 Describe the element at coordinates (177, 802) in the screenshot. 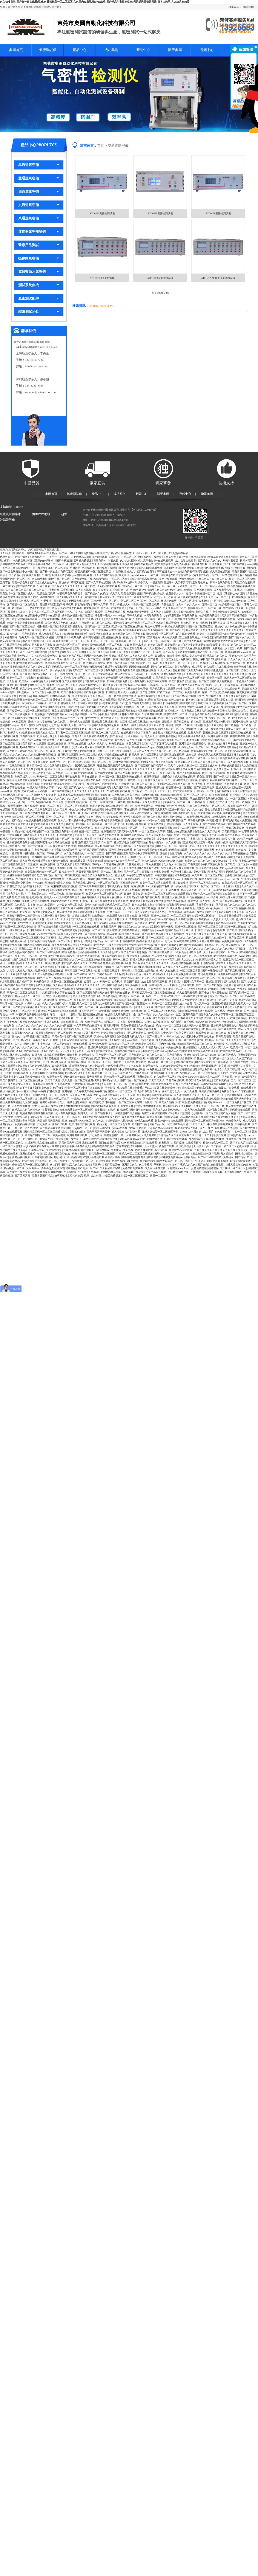

I see `欧美亚韩一区二区三区` at that location.